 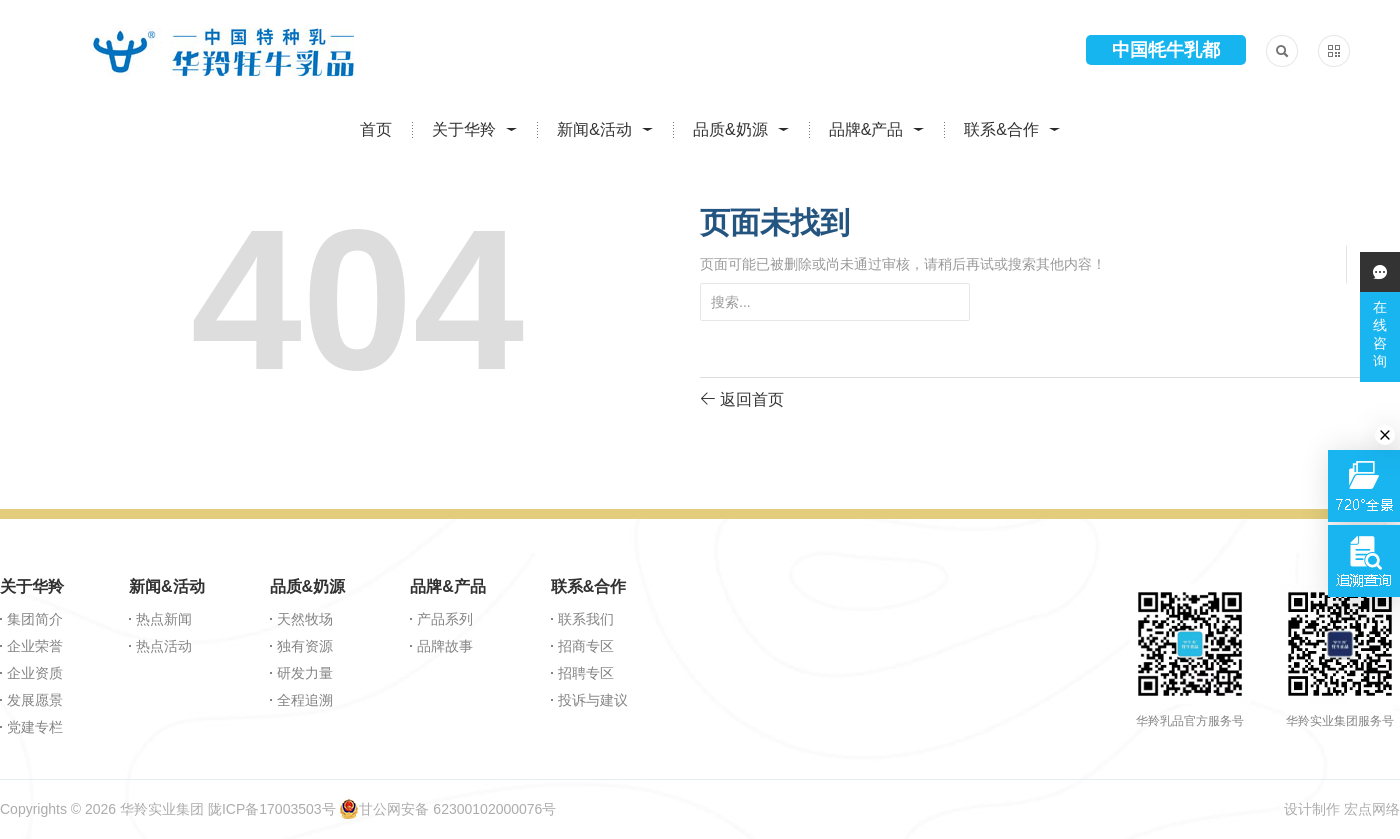 I want to click on 品牌故事, so click(x=445, y=646).